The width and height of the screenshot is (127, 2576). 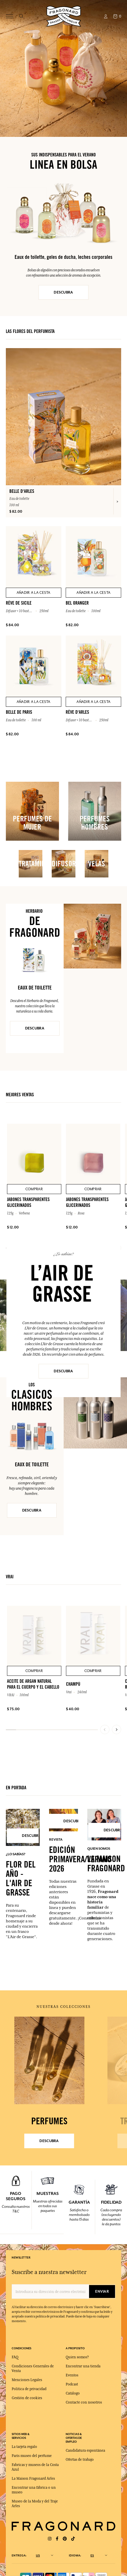 I want to click on Política de privacidad, so click(x=29, y=2389).